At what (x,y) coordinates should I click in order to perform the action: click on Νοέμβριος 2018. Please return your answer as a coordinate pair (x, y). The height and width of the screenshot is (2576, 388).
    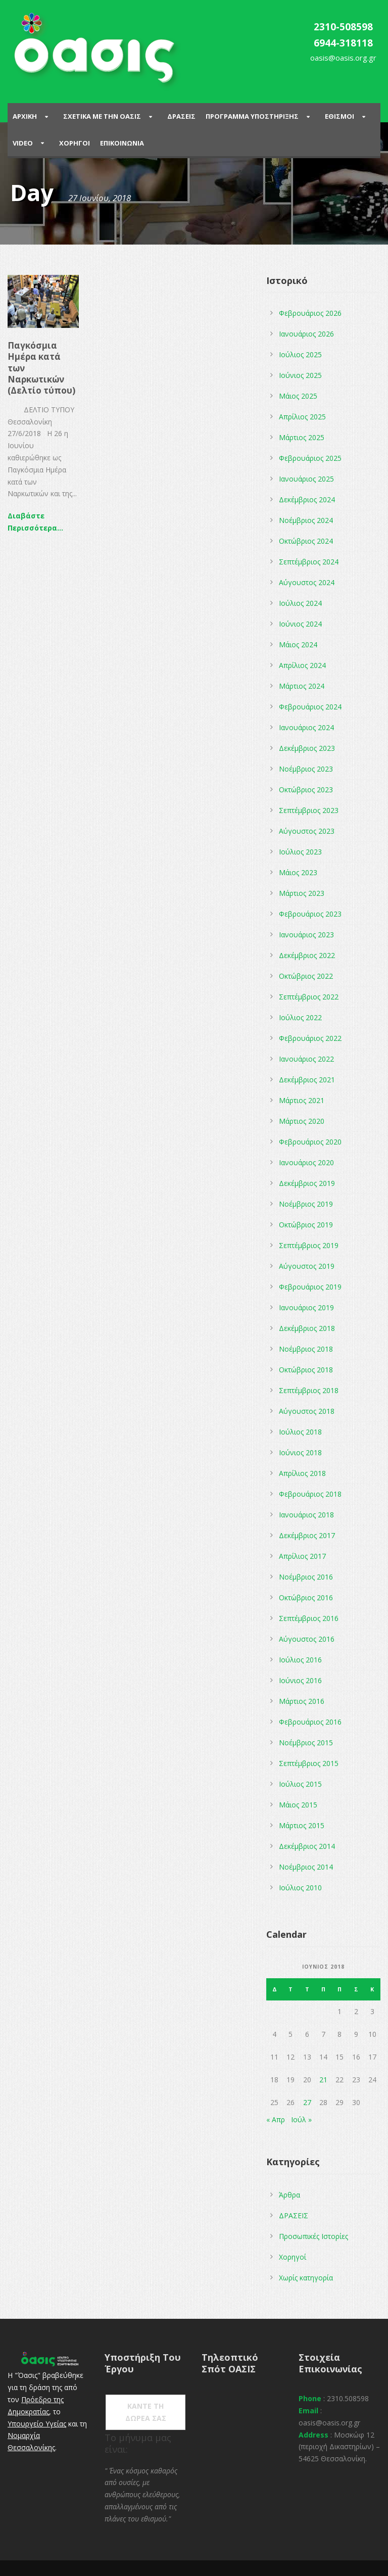
    Looking at the image, I should click on (306, 1349).